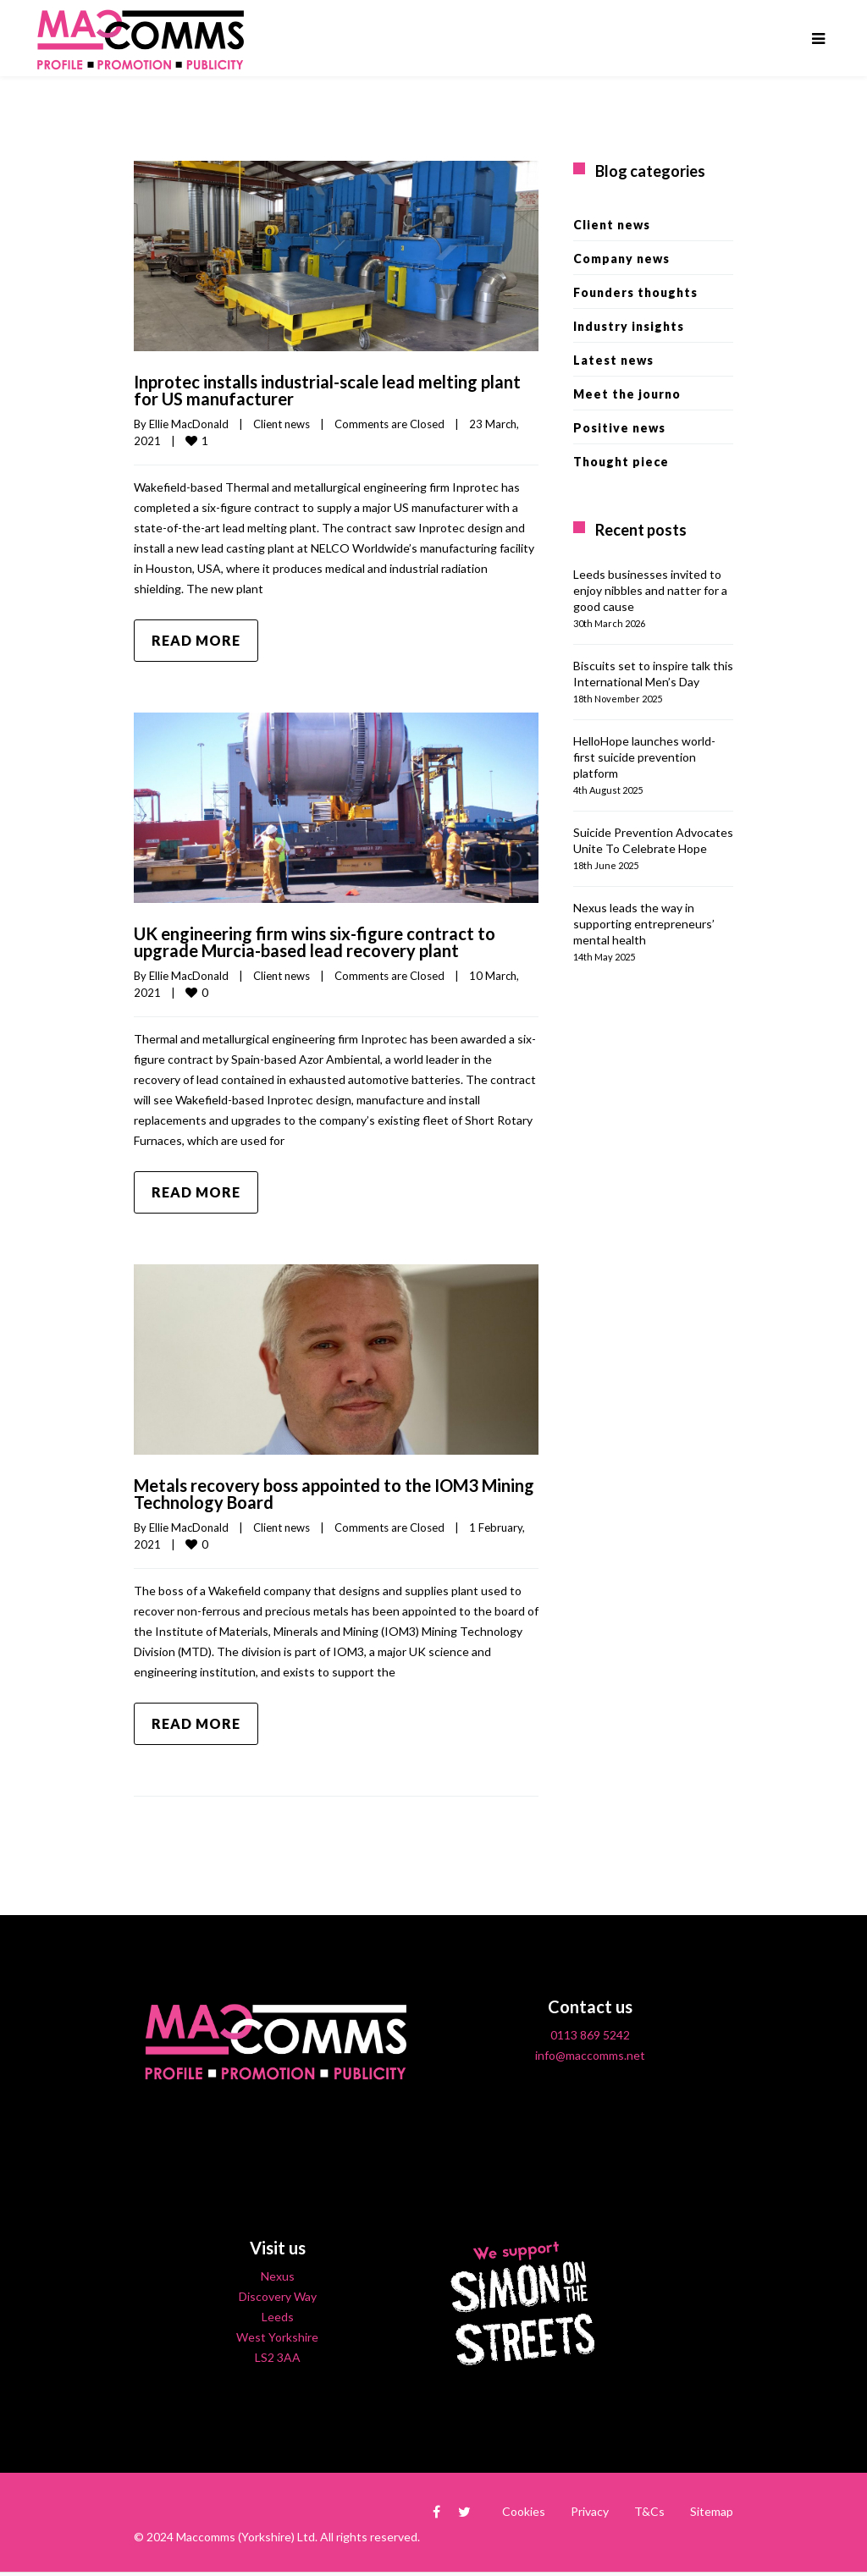 Image resolution: width=867 pixels, height=2576 pixels. What do you see at coordinates (650, 590) in the screenshot?
I see `Leeds businesses invited to enjoy nibbles and natter for a good cause` at bounding box center [650, 590].